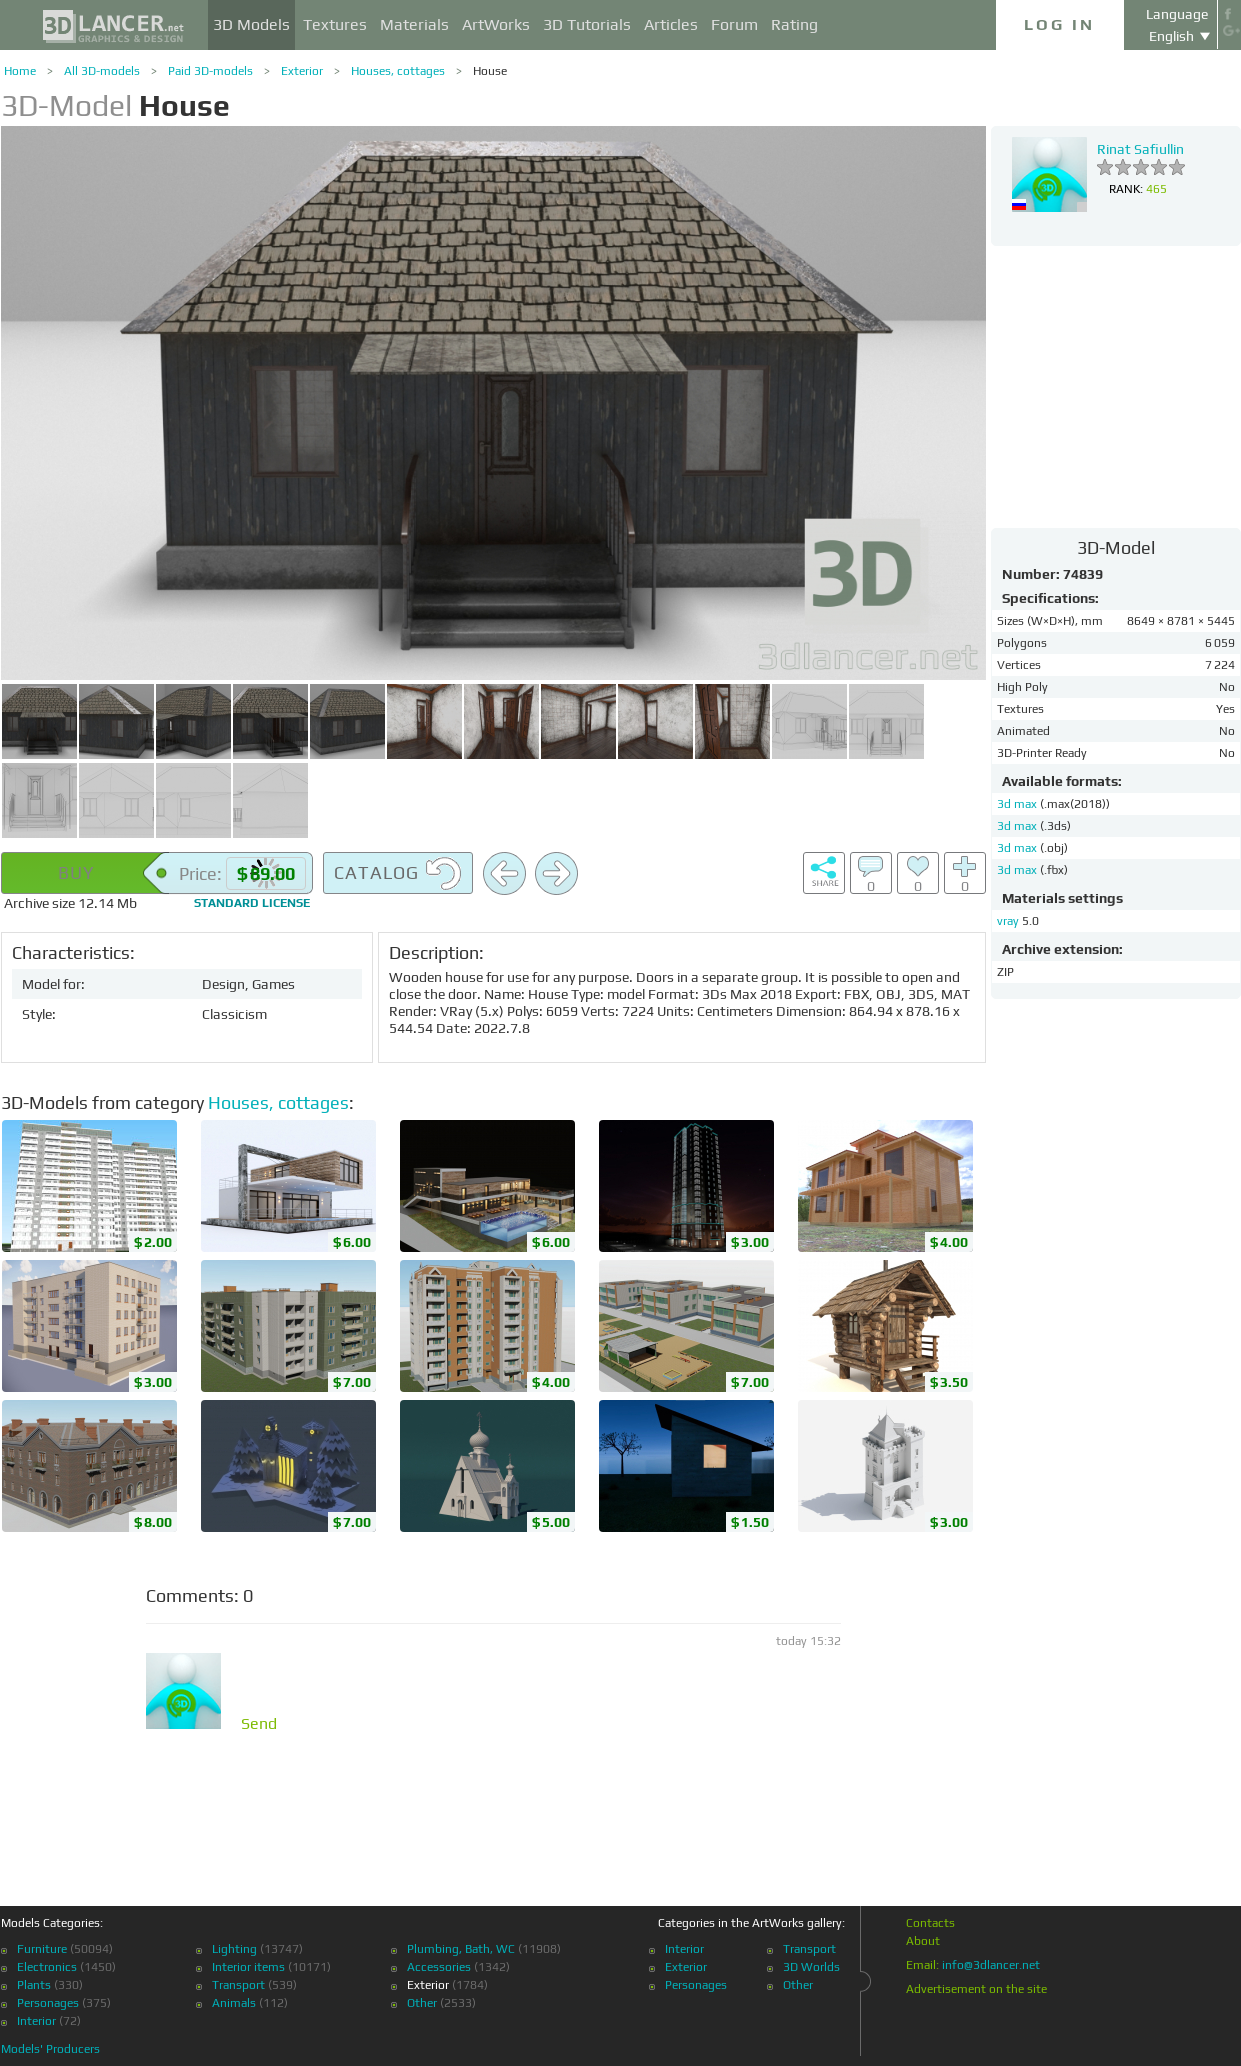  What do you see at coordinates (36, 2021) in the screenshot?
I see `Interior` at bounding box center [36, 2021].